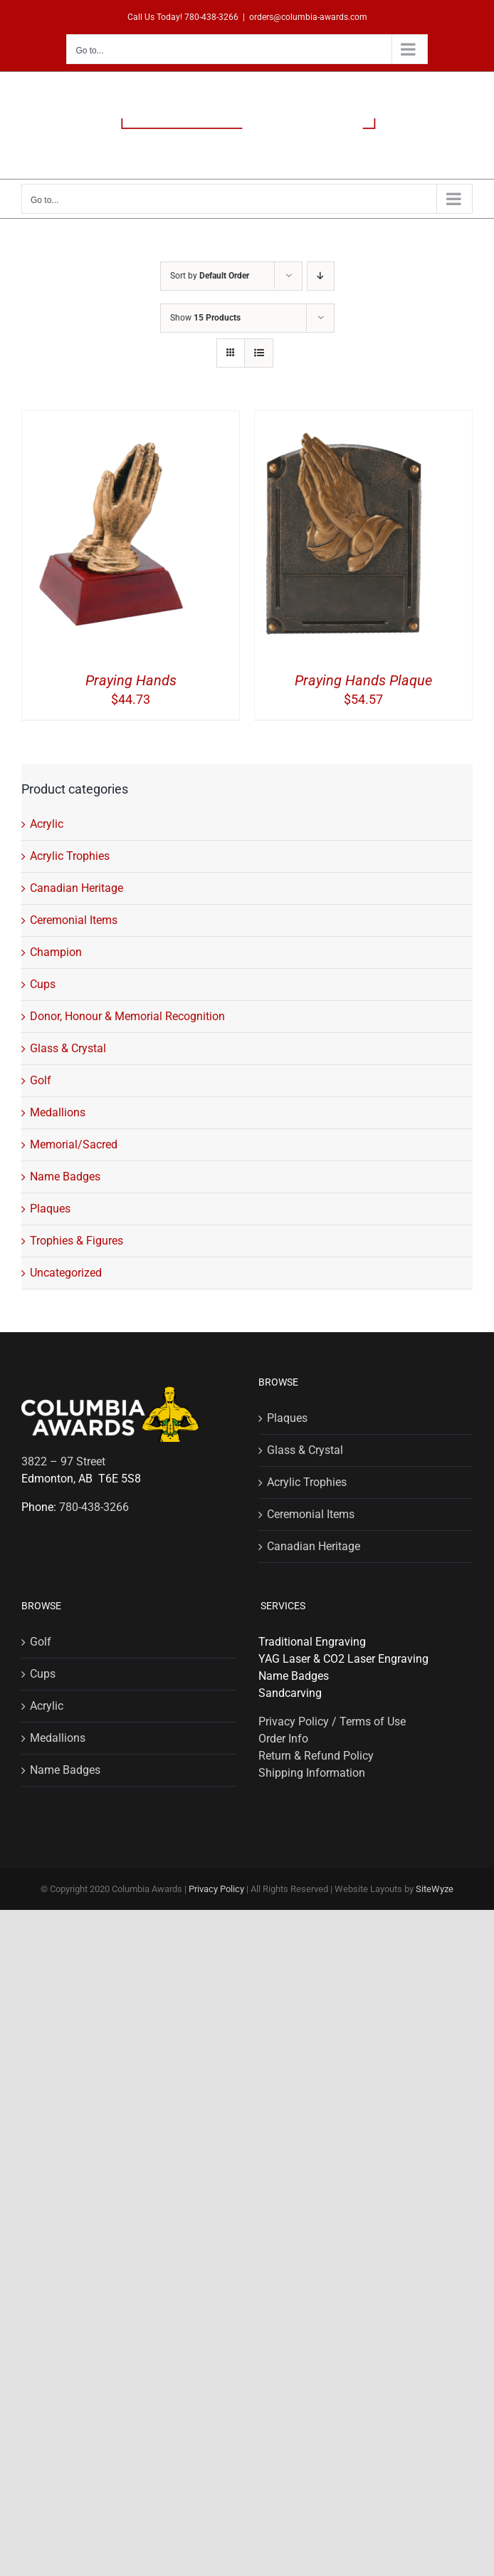 The image size is (494, 2576). Describe the element at coordinates (311, 1773) in the screenshot. I see `Shipping Information` at that location.